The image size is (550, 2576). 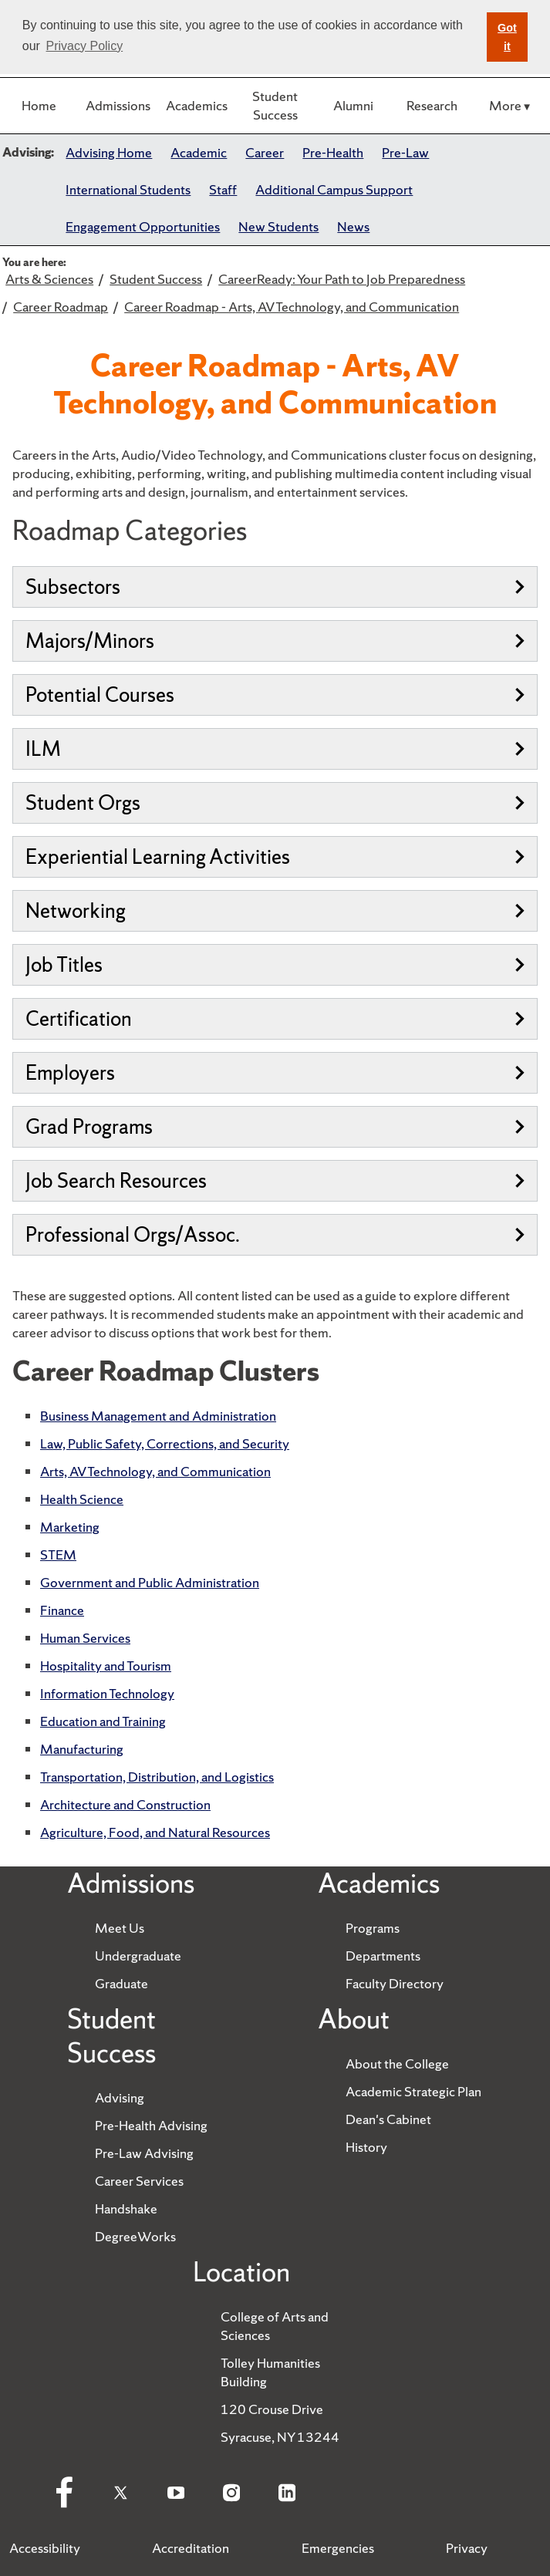 I want to click on Engagement Opportunities, so click(x=143, y=226).